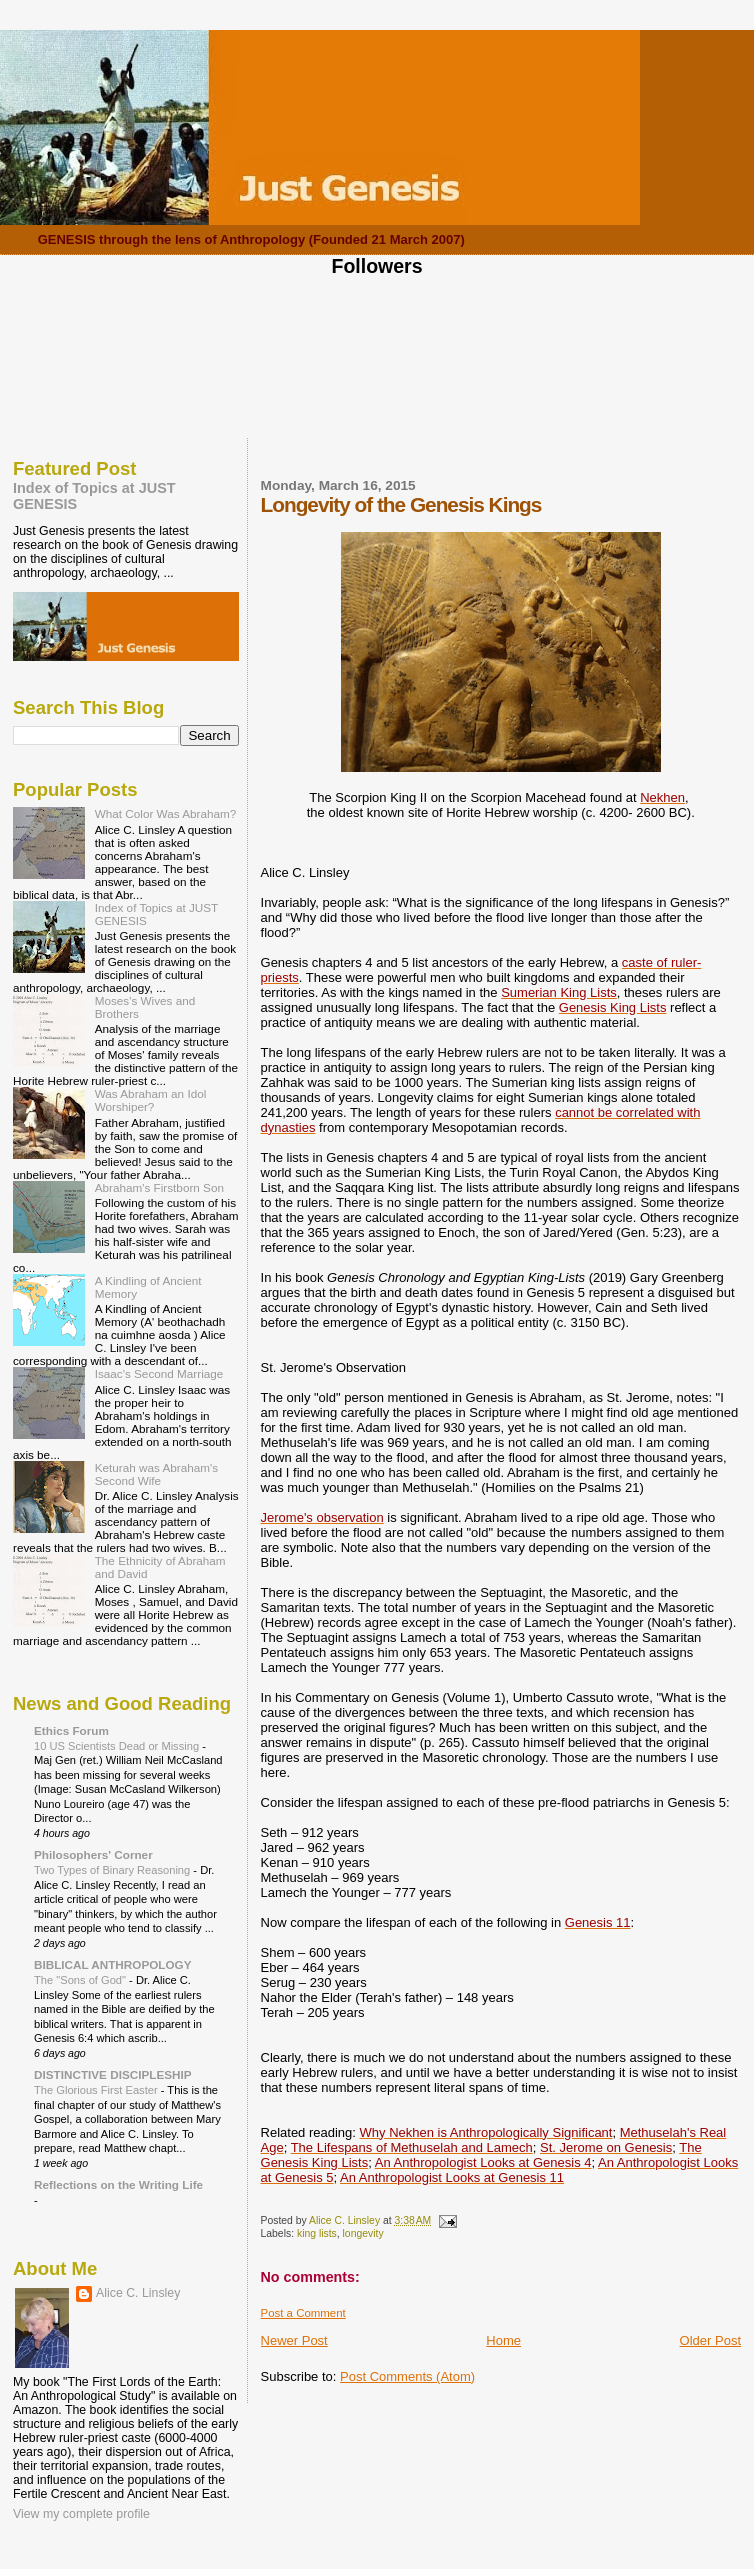 The width and height of the screenshot is (754, 2569). Describe the element at coordinates (113, 1870) in the screenshot. I see `Two Types of Binary Reasoning` at that location.